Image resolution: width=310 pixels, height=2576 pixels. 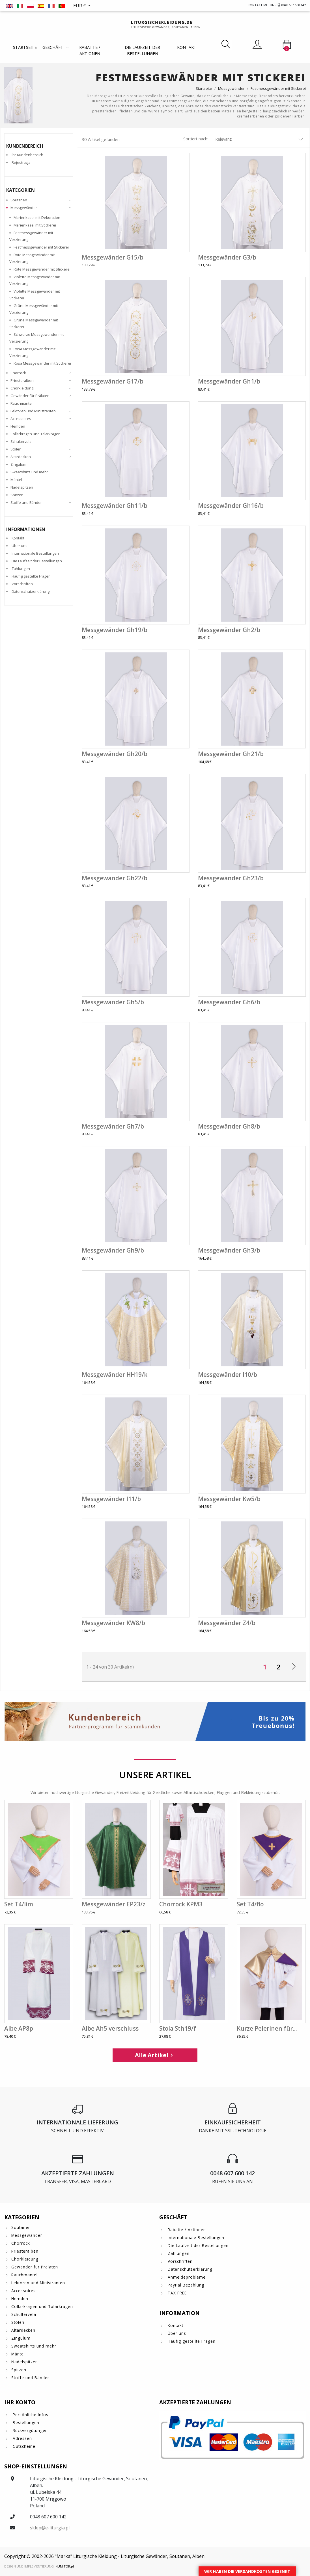 What do you see at coordinates (229, 381) in the screenshot?
I see `Messgewänder Gh1/b` at bounding box center [229, 381].